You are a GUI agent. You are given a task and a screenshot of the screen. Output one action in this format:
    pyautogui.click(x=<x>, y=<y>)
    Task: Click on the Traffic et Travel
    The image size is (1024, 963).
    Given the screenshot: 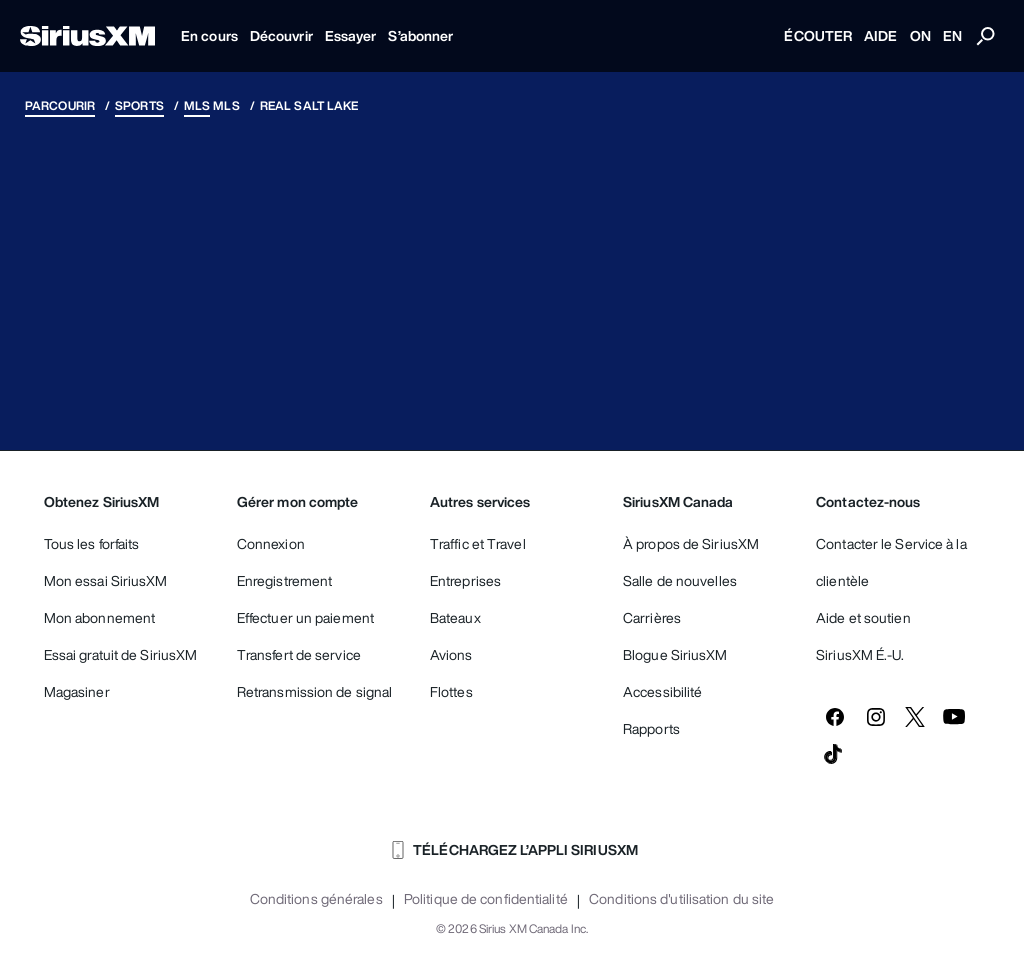 What is the action you would take?
    pyautogui.click(x=478, y=543)
    